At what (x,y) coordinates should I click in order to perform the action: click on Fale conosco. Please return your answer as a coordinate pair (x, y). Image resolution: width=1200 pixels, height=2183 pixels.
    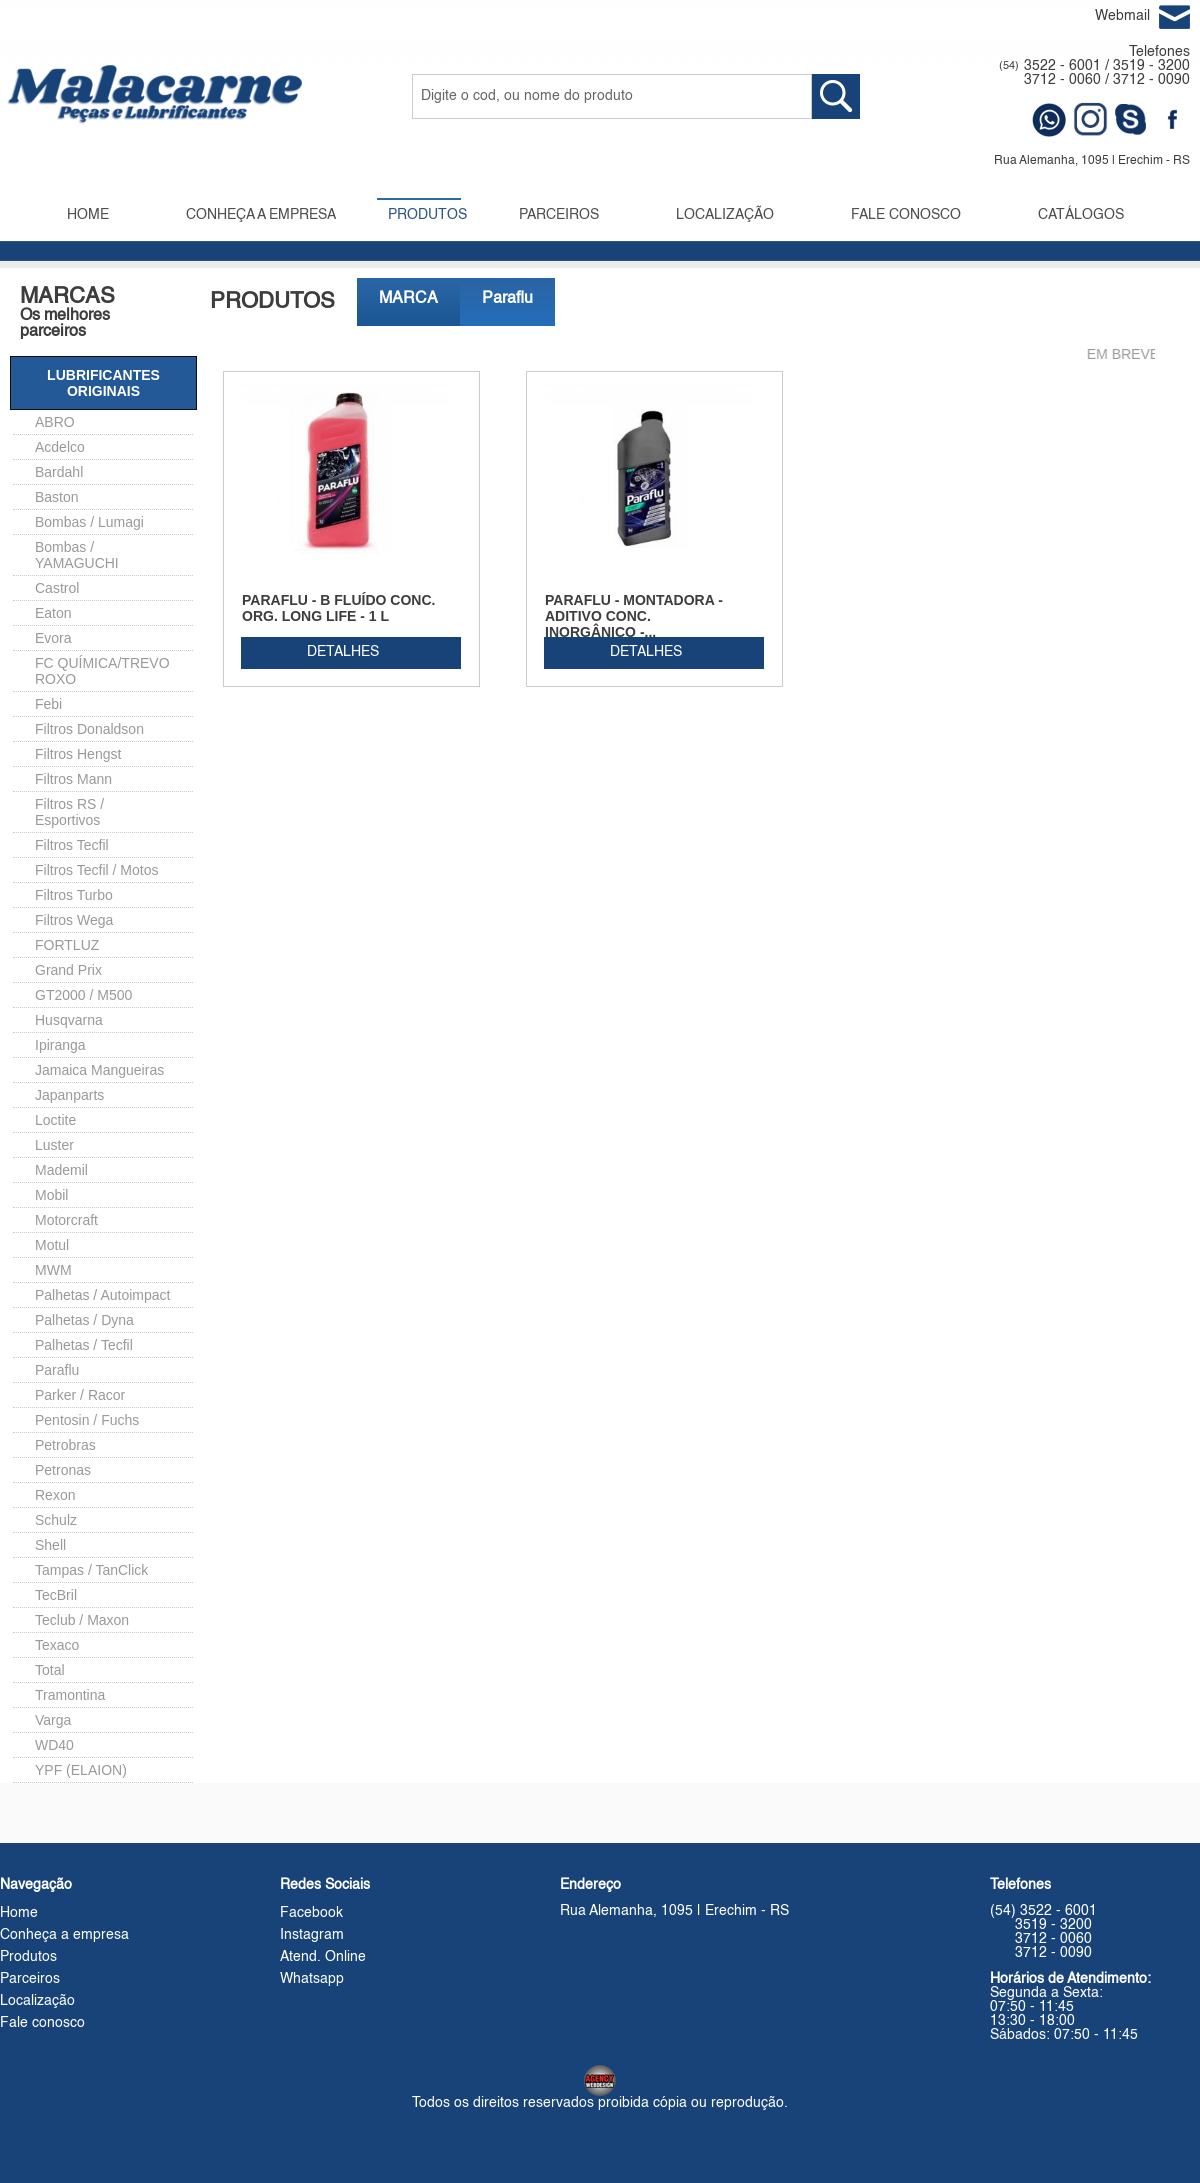
    Looking at the image, I should click on (42, 2023).